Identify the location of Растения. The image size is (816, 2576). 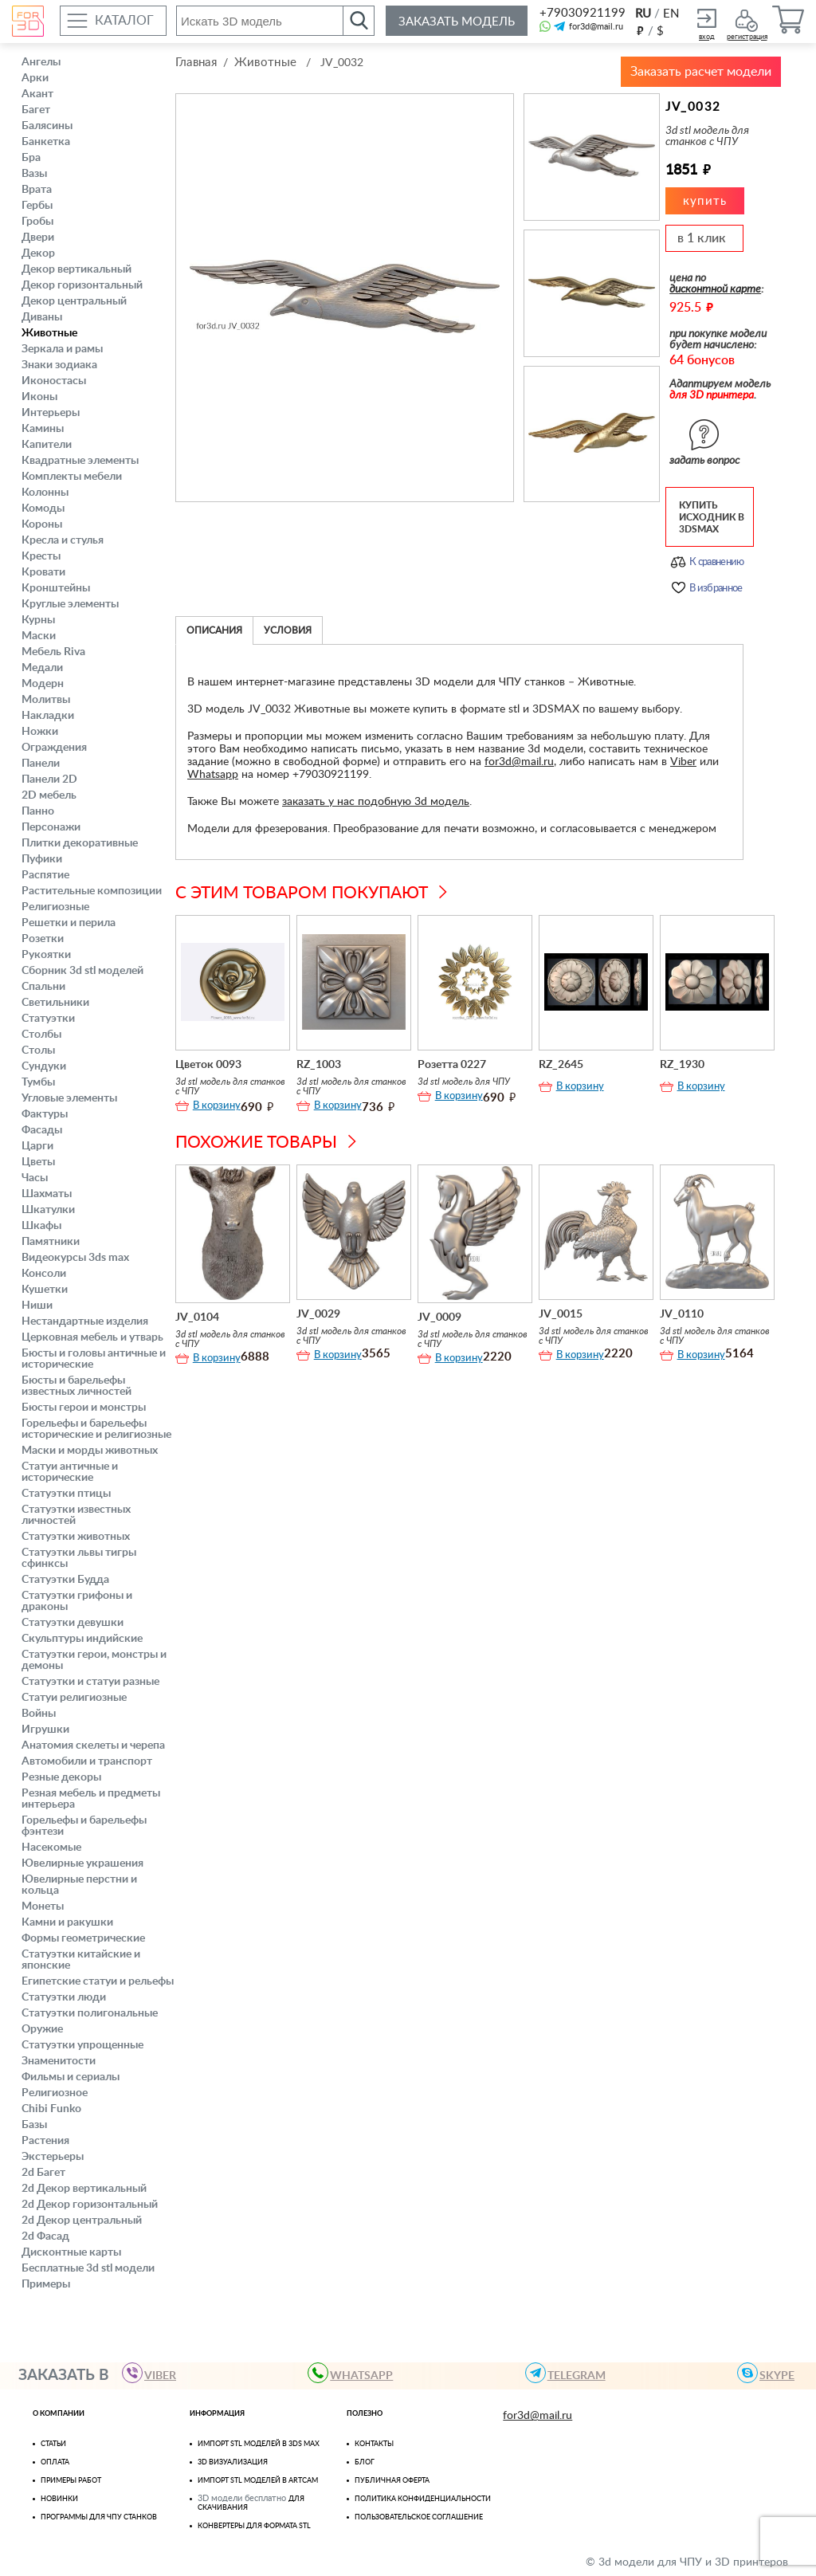
(45, 2140).